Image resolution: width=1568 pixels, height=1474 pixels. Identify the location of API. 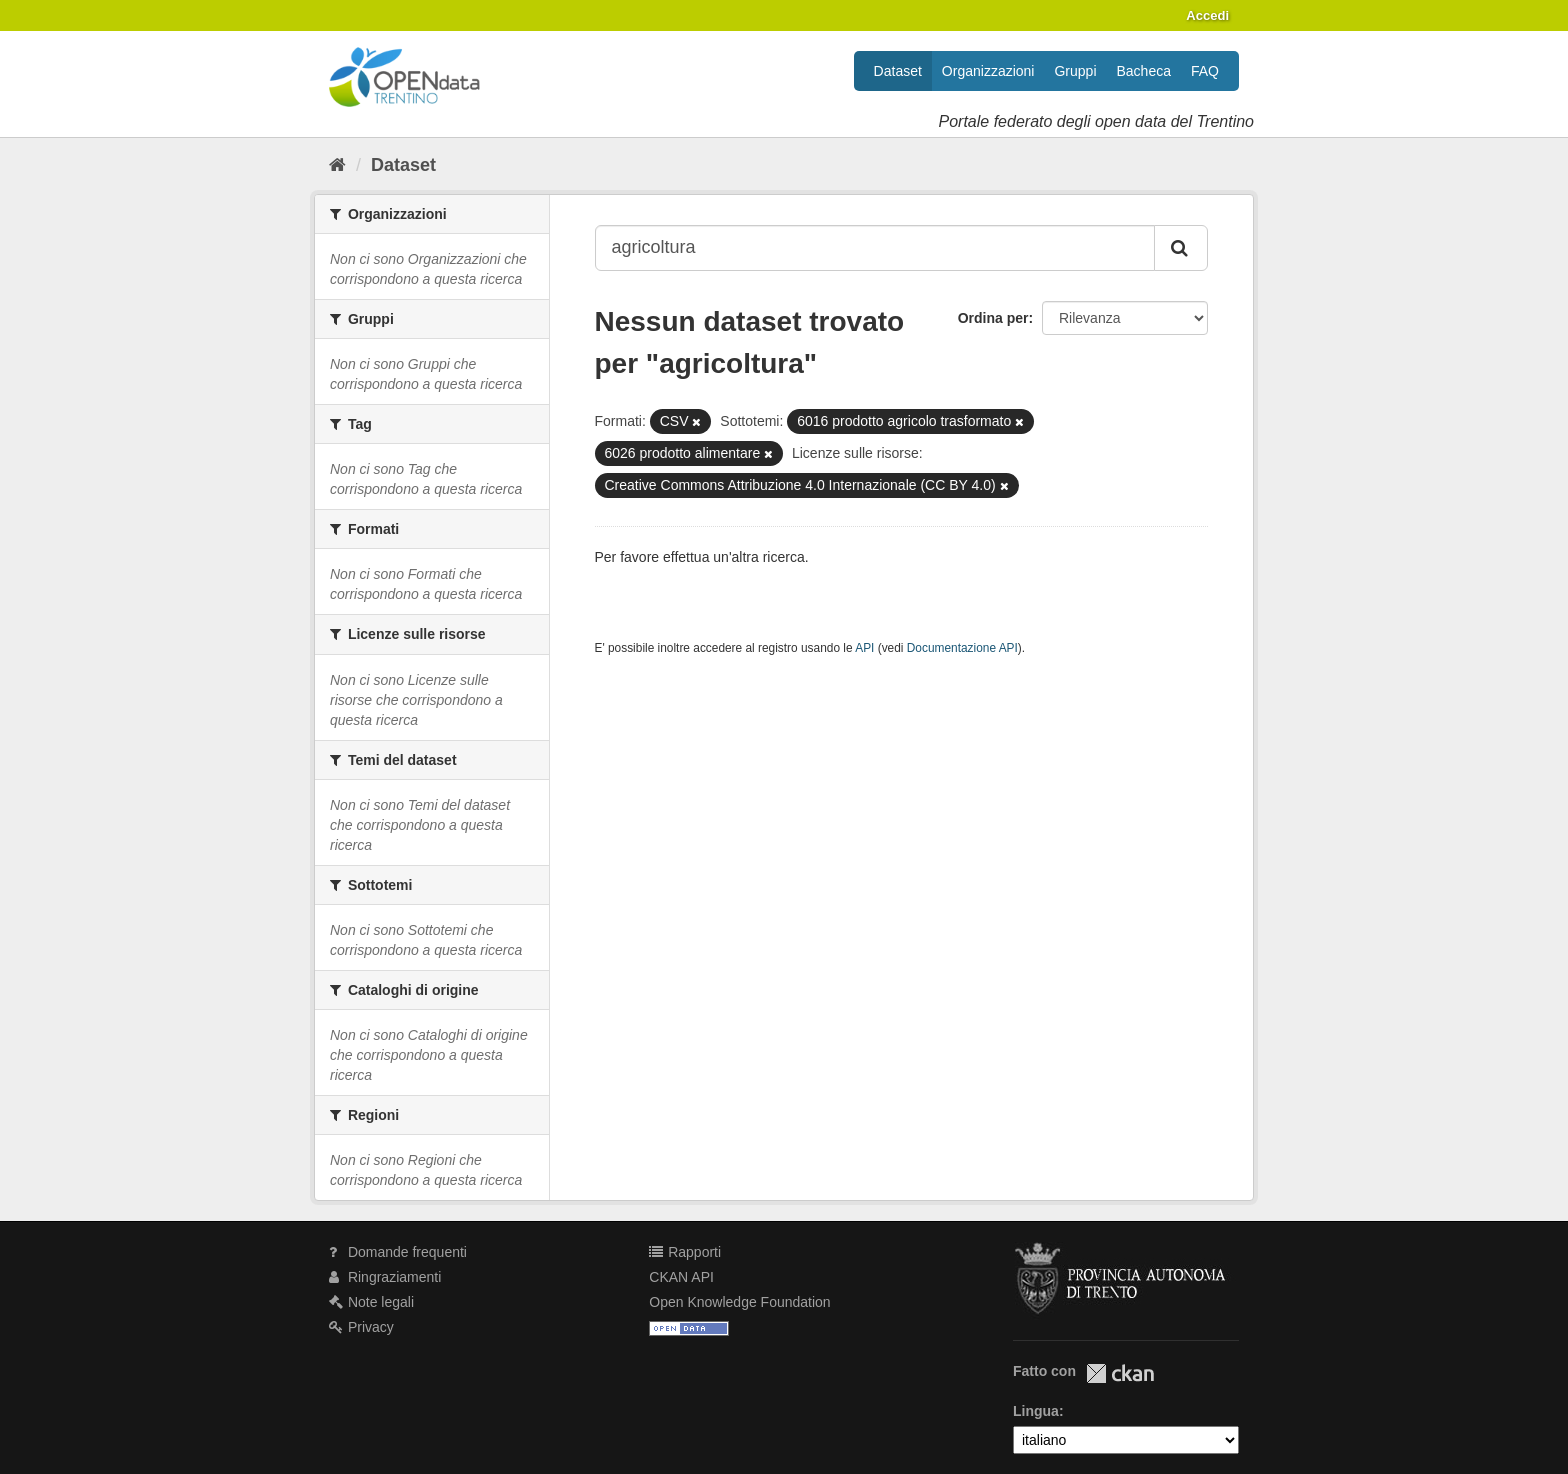
(864, 648).